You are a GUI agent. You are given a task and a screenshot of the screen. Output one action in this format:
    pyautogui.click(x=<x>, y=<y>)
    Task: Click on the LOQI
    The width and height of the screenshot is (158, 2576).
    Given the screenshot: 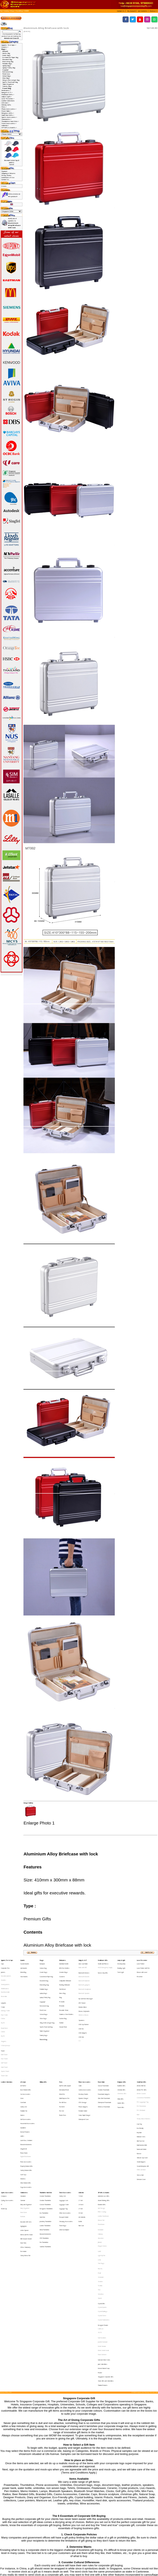 What is the action you would take?
    pyautogui.click(x=99, y=2182)
    